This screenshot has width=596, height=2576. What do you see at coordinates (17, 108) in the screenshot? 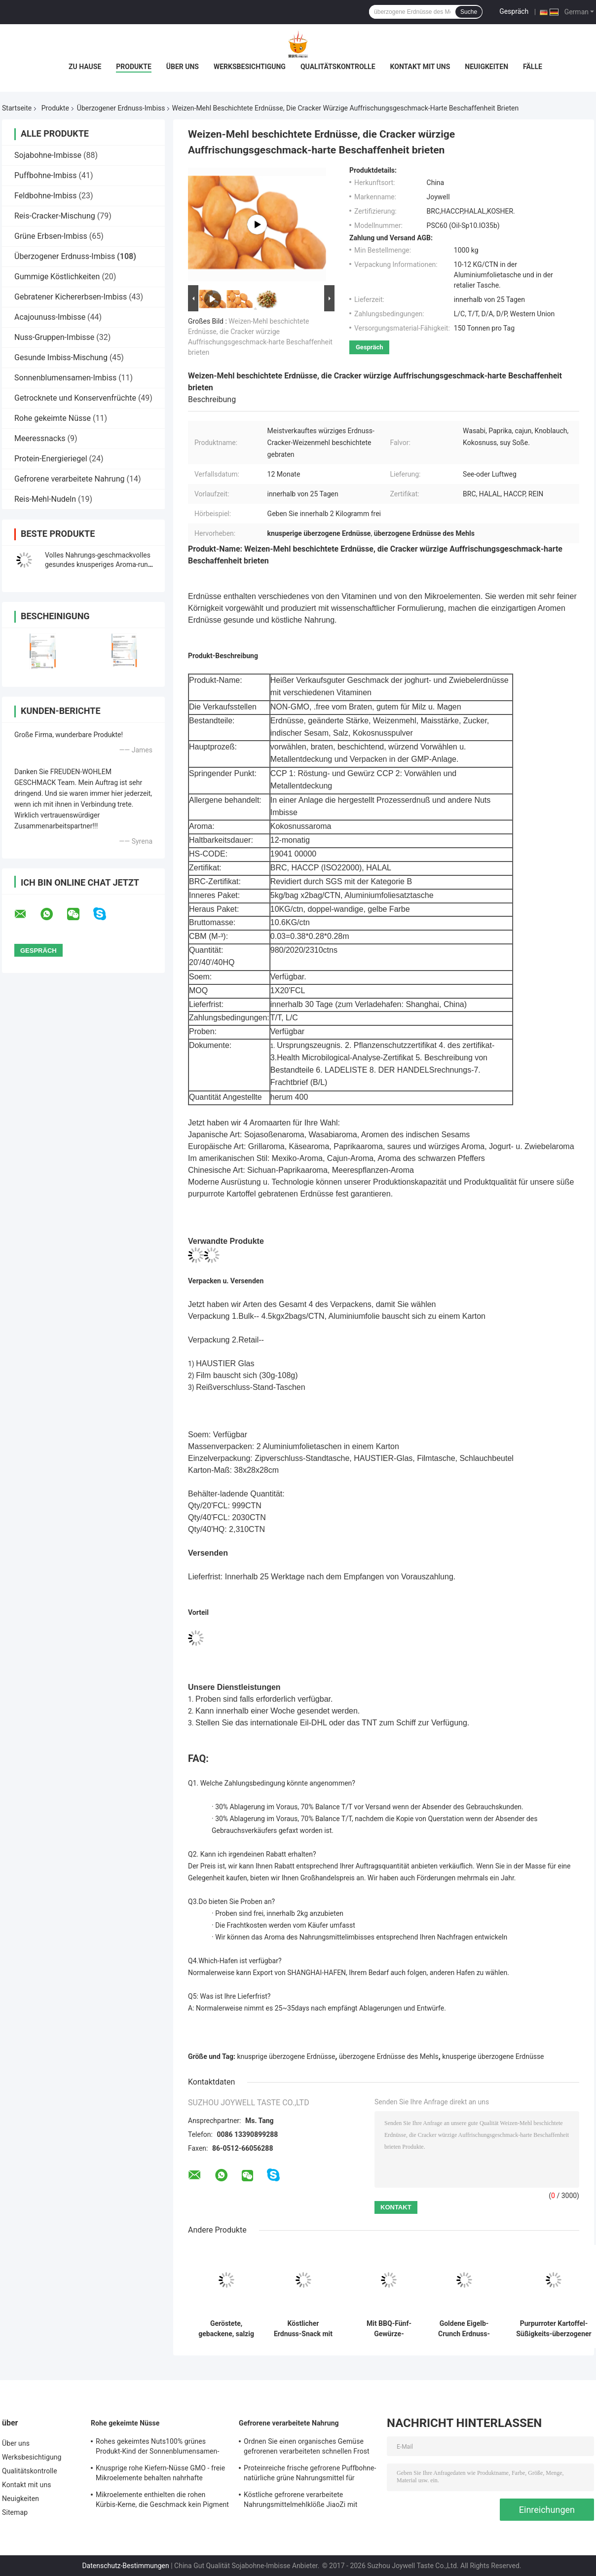
I see `Startseite` at bounding box center [17, 108].